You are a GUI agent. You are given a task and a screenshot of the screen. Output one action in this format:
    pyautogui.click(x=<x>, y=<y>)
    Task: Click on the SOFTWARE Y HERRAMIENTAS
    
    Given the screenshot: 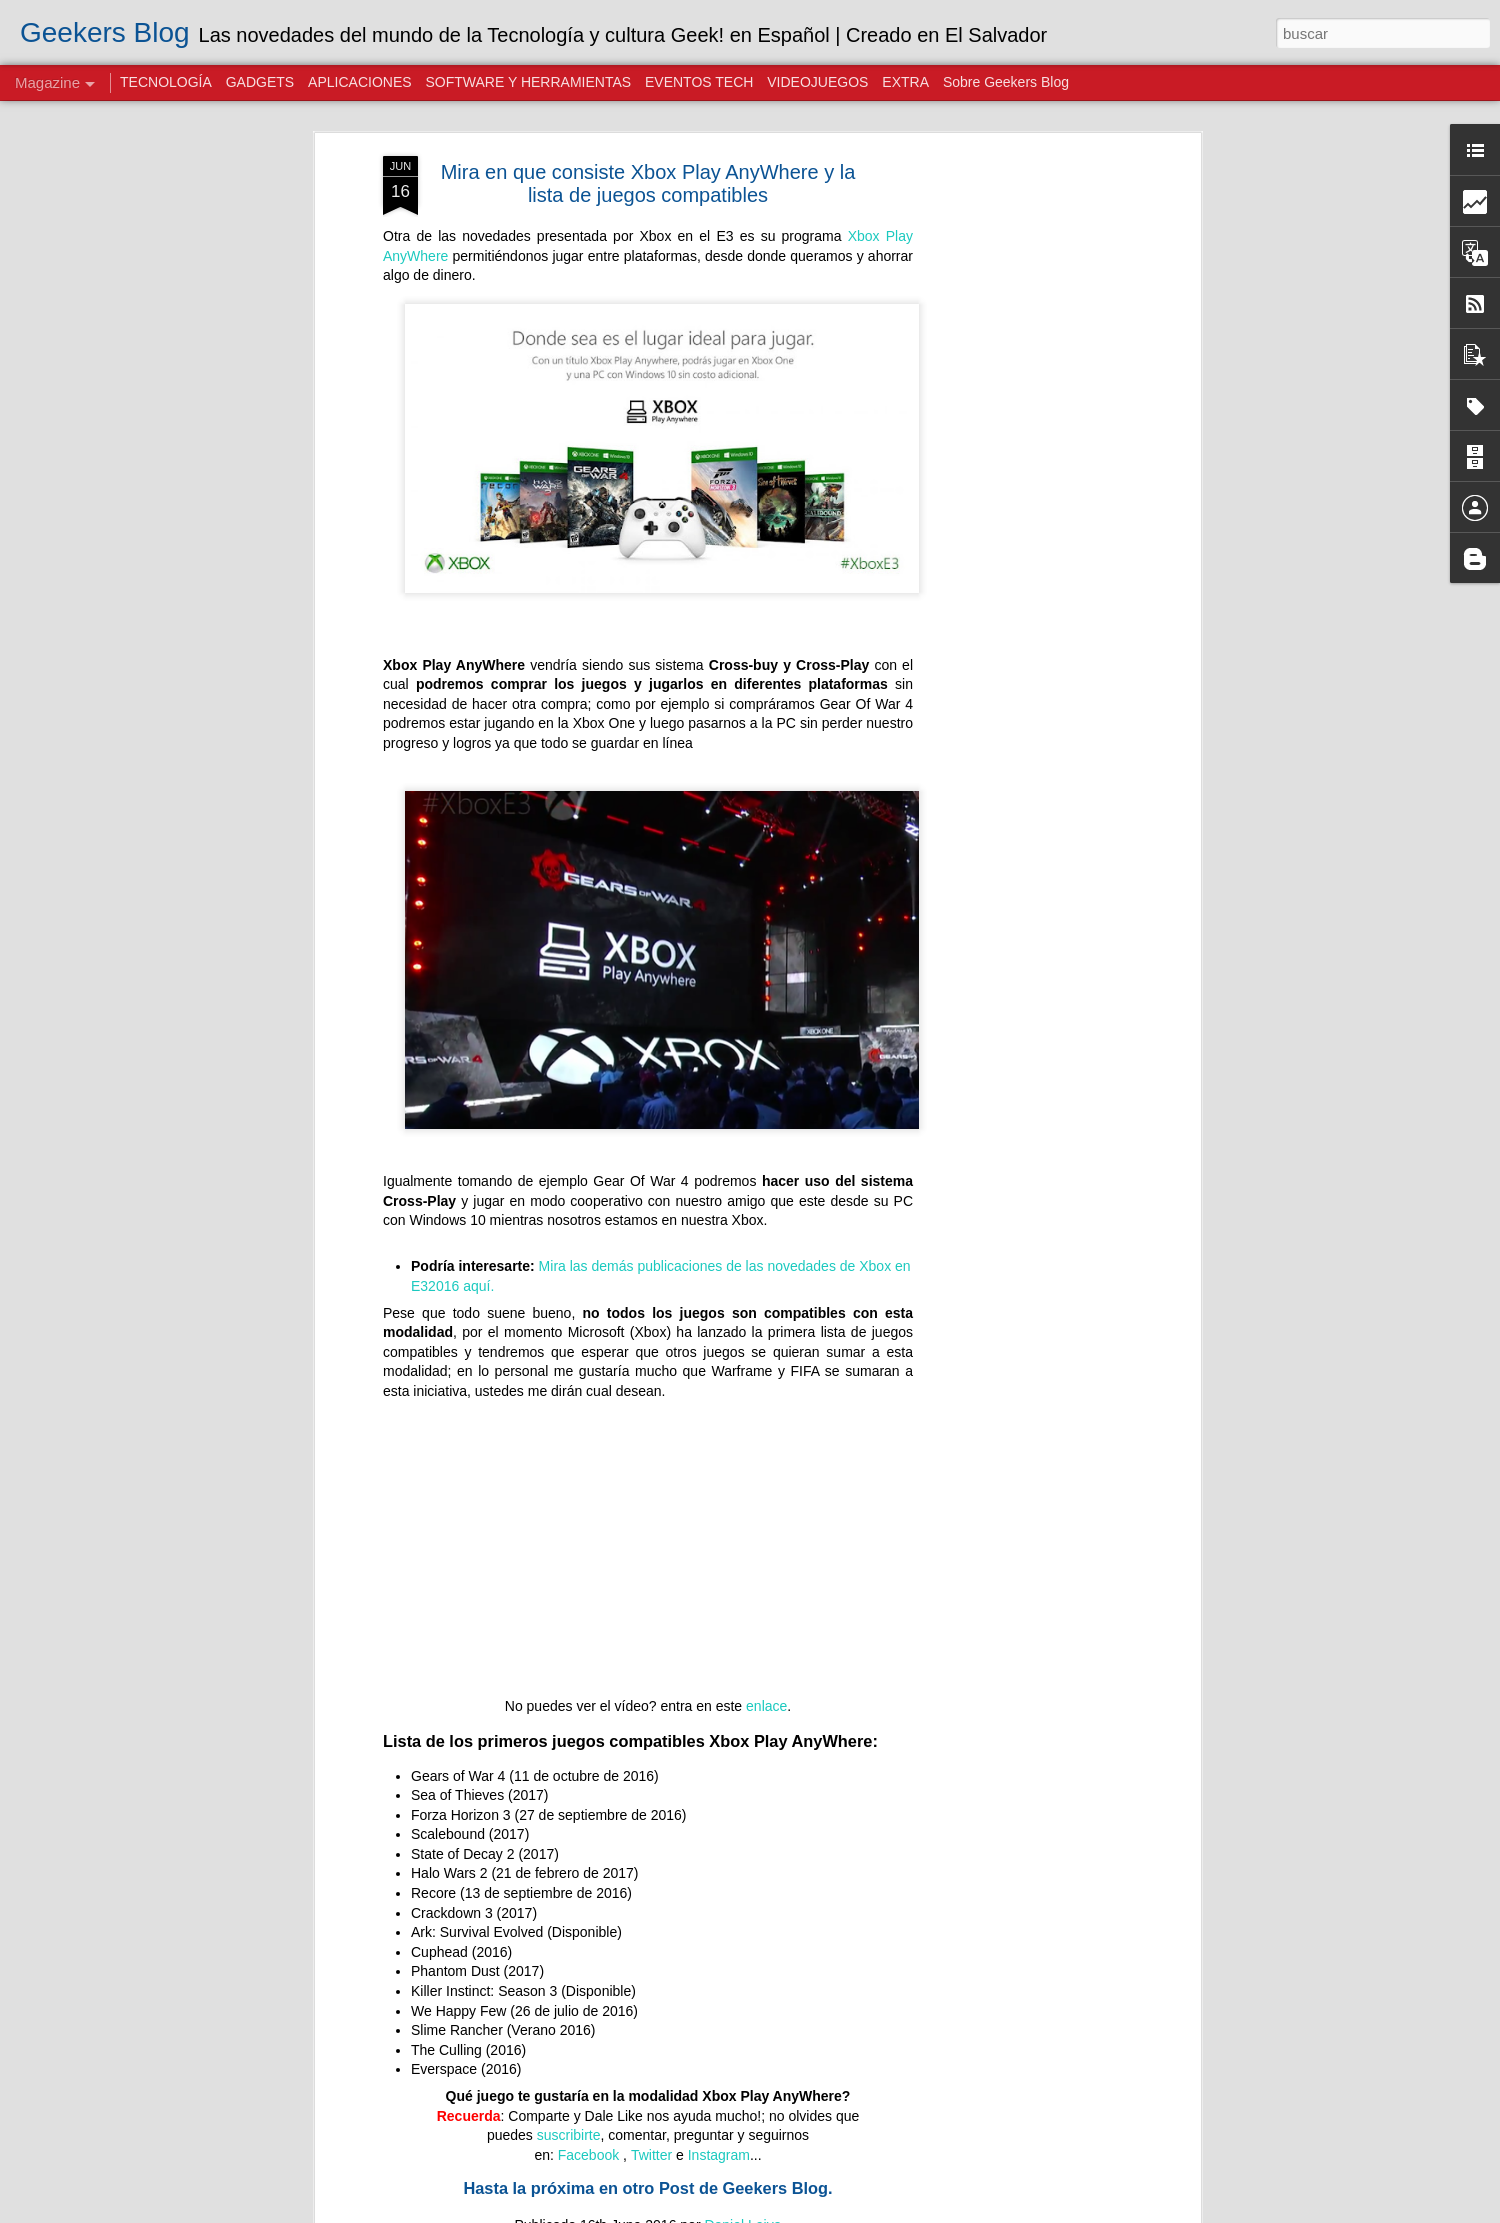 What is the action you would take?
    pyautogui.click(x=528, y=82)
    